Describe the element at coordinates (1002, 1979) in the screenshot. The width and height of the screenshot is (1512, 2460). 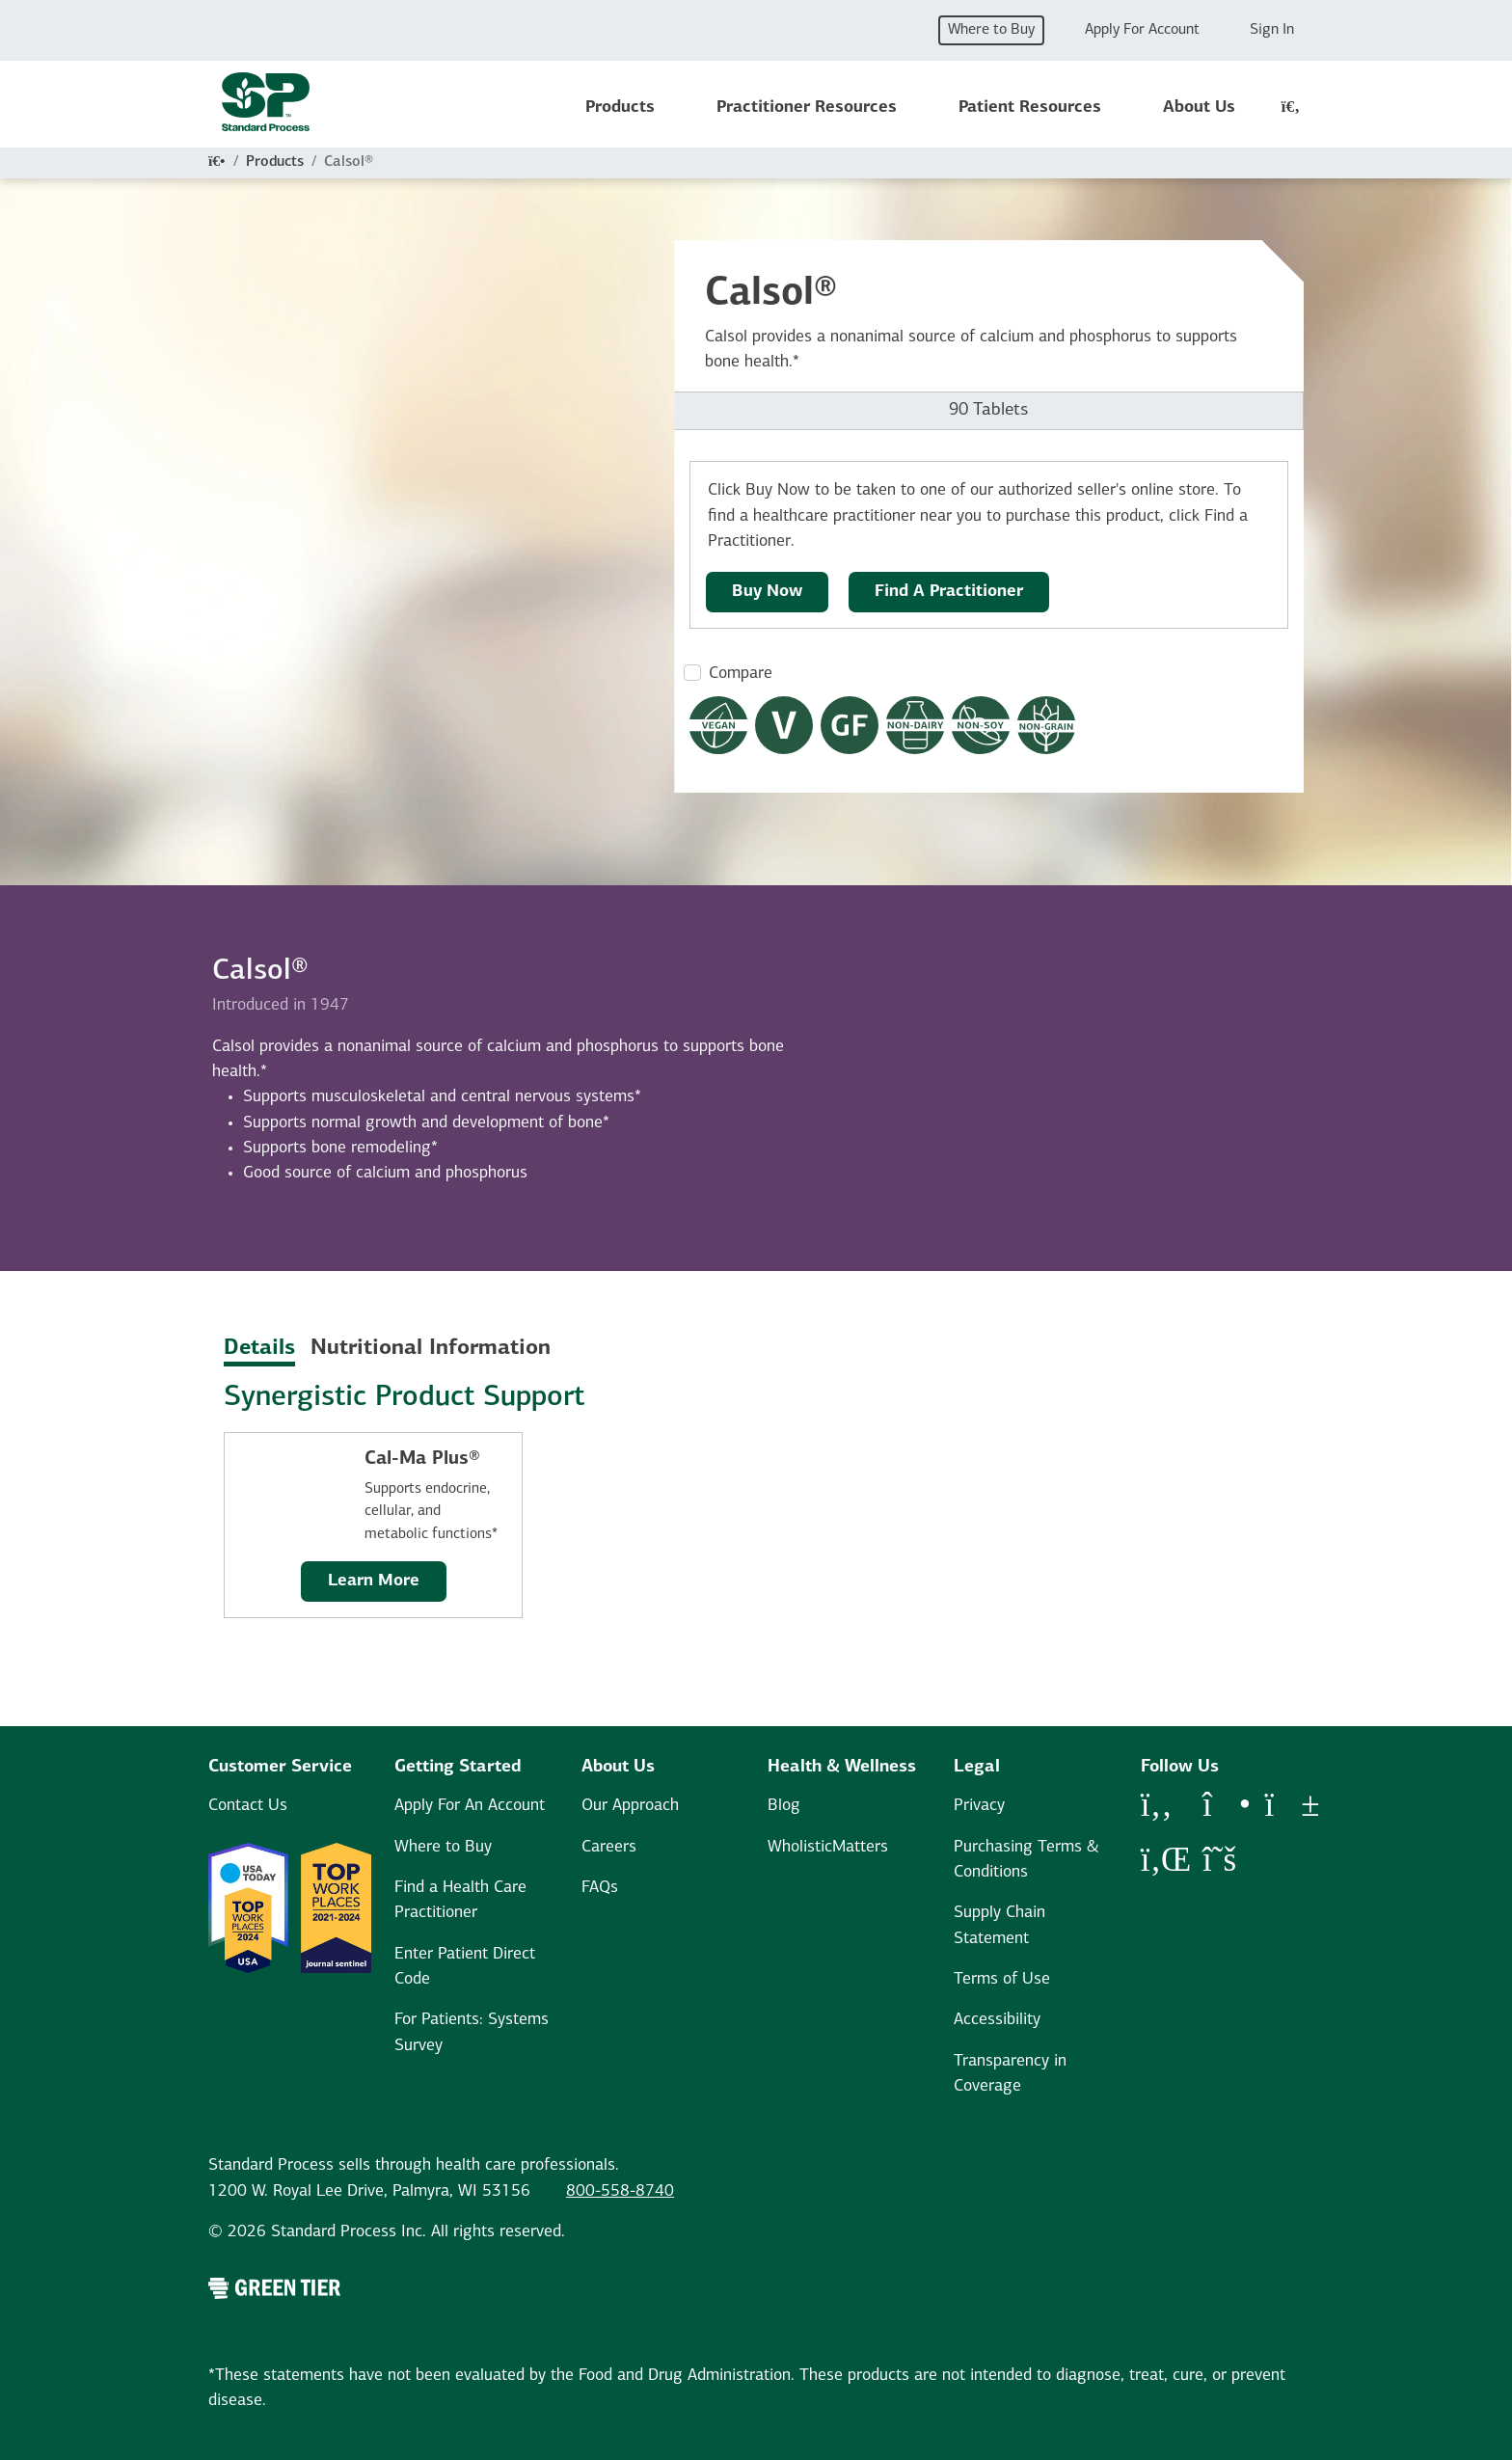
I see `Terms of Use` at that location.